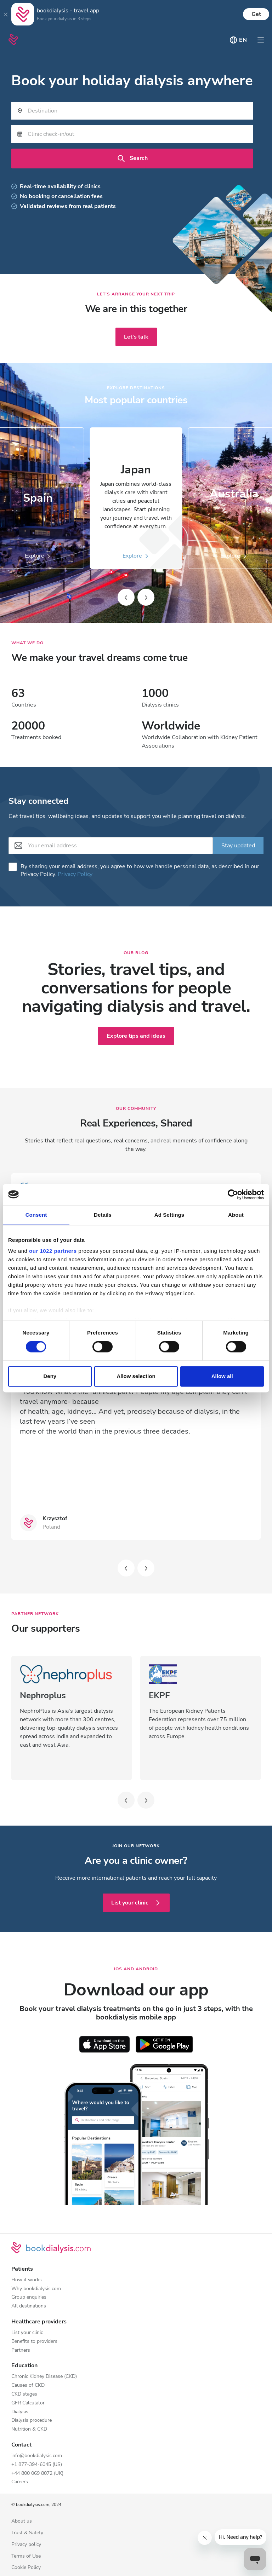 The image size is (272, 2576). I want to click on Trust & Safety, so click(27, 2533).